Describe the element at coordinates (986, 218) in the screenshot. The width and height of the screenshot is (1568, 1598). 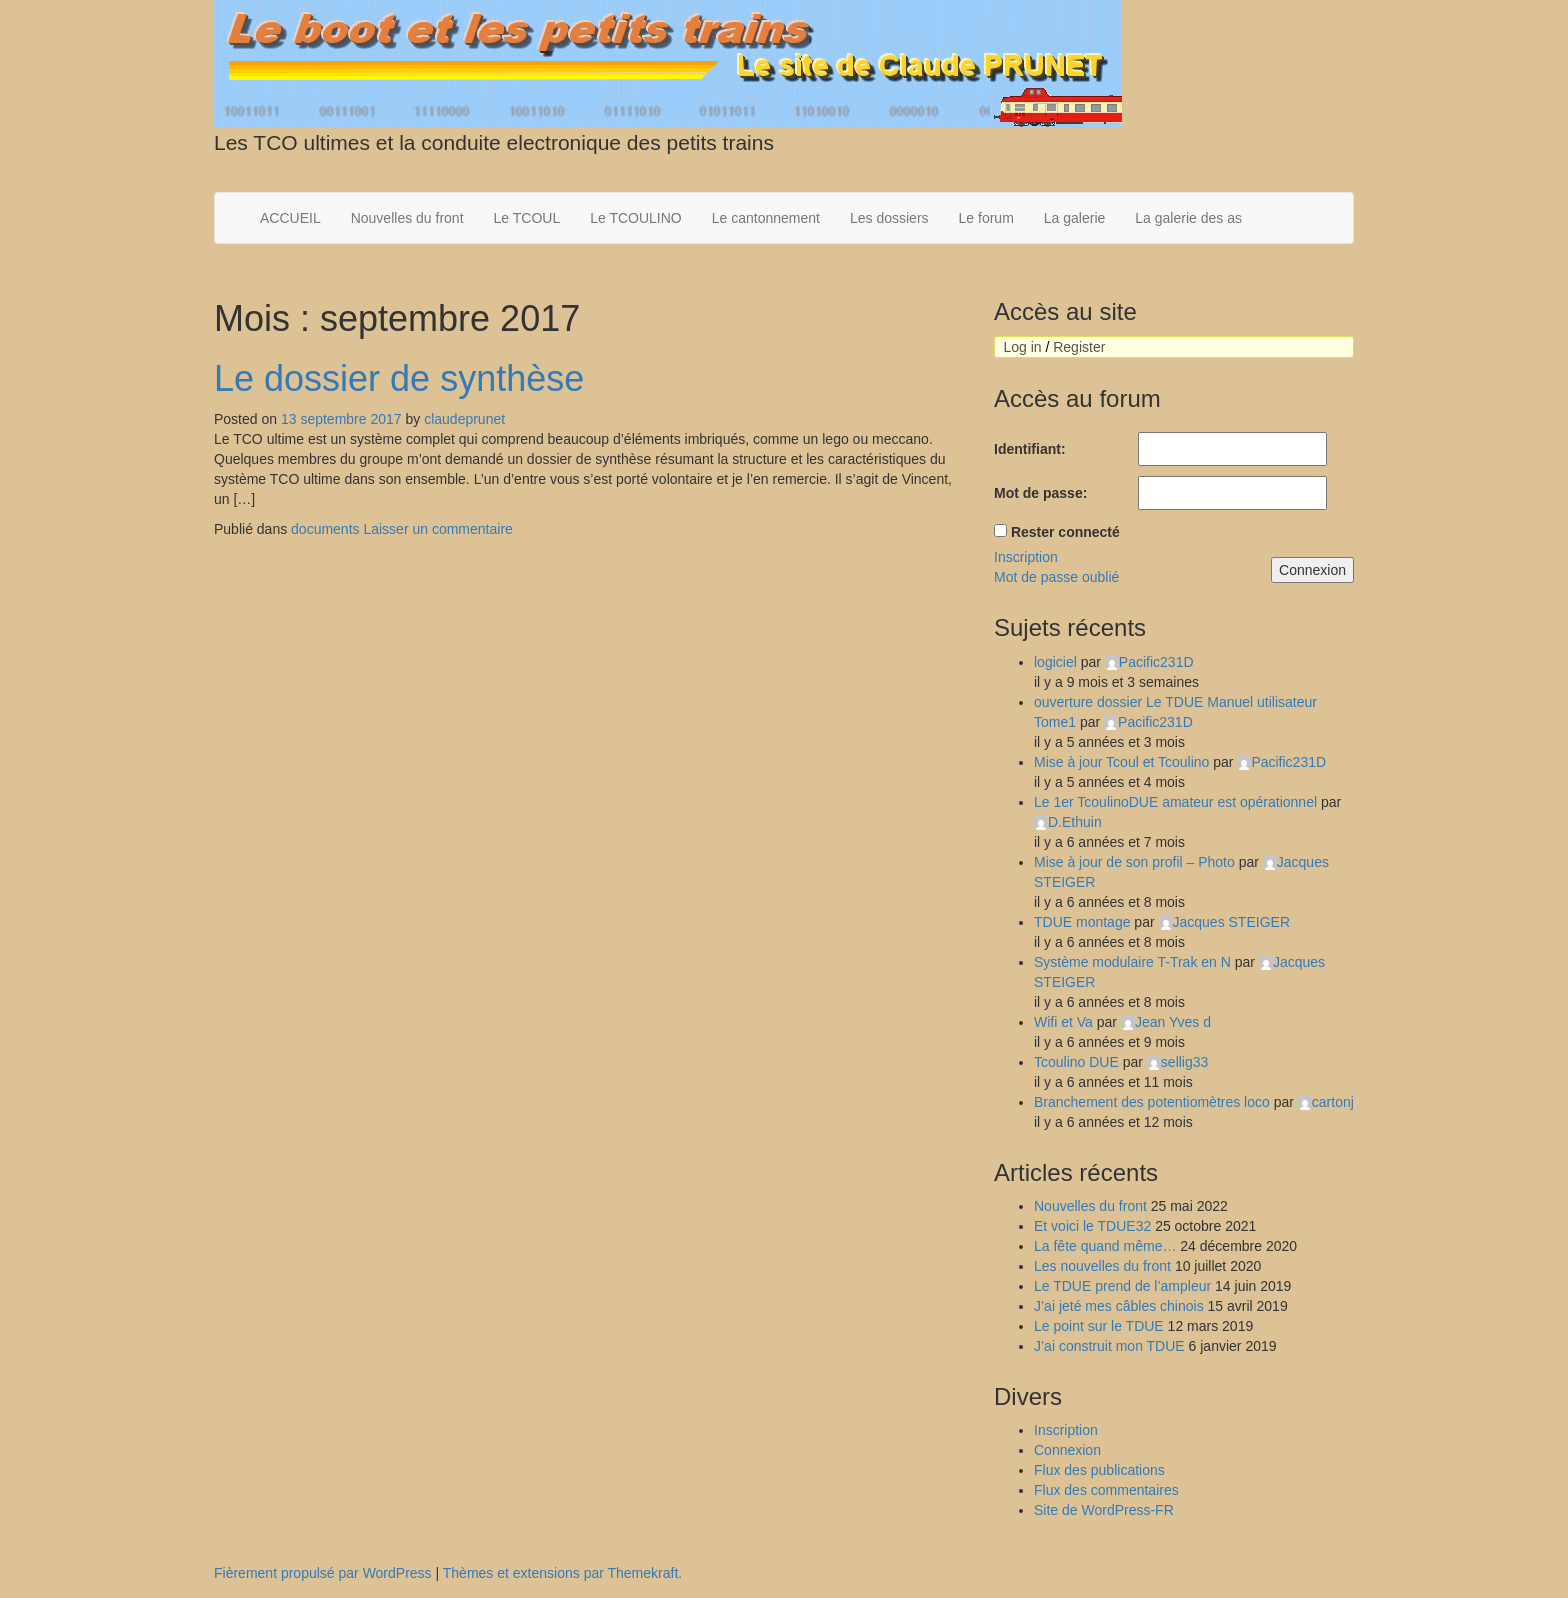
I see `Le forum` at that location.